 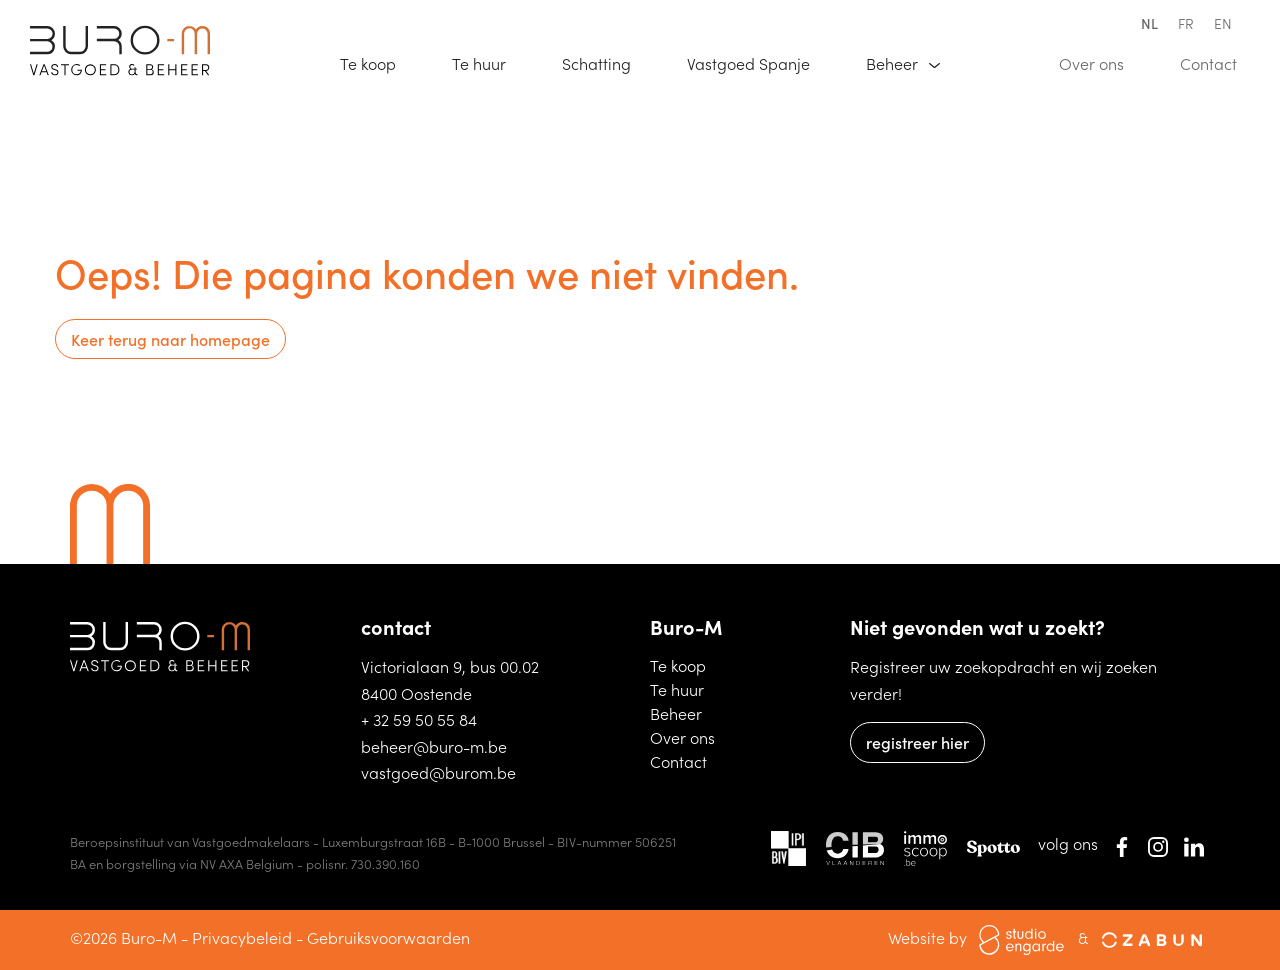 What do you see at coordinates (757, 62) in the screenshot?
I see `Vastgoed Spanje` at bounding box center [757, 62].